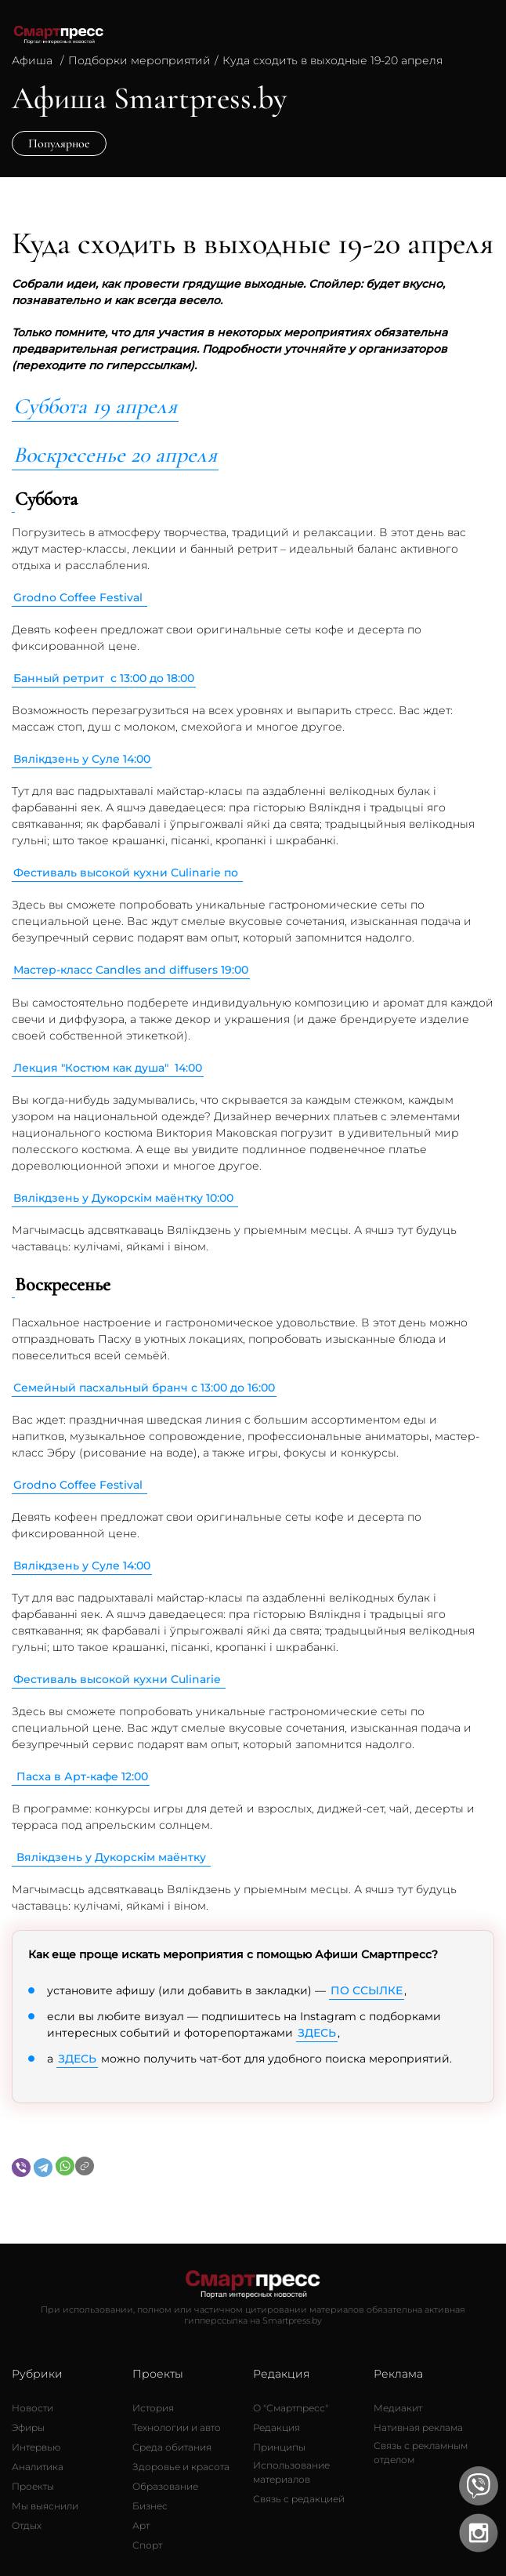 This screenshot has height=2576, width=506. What do you see at coordinates (153, 2408) in the screenshot?
I see `[История]` at bounding box center [153, 2408].